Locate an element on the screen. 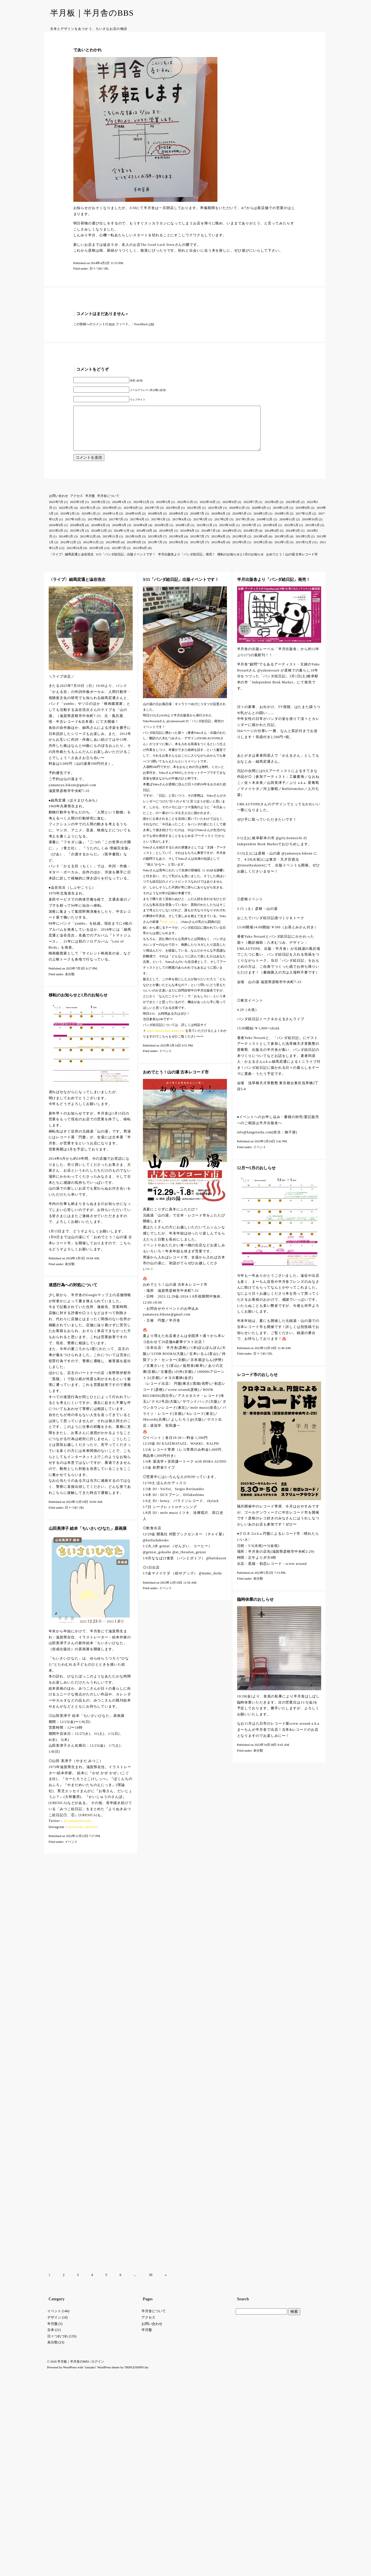  2019年12月 is located at coordinates (281, 516).